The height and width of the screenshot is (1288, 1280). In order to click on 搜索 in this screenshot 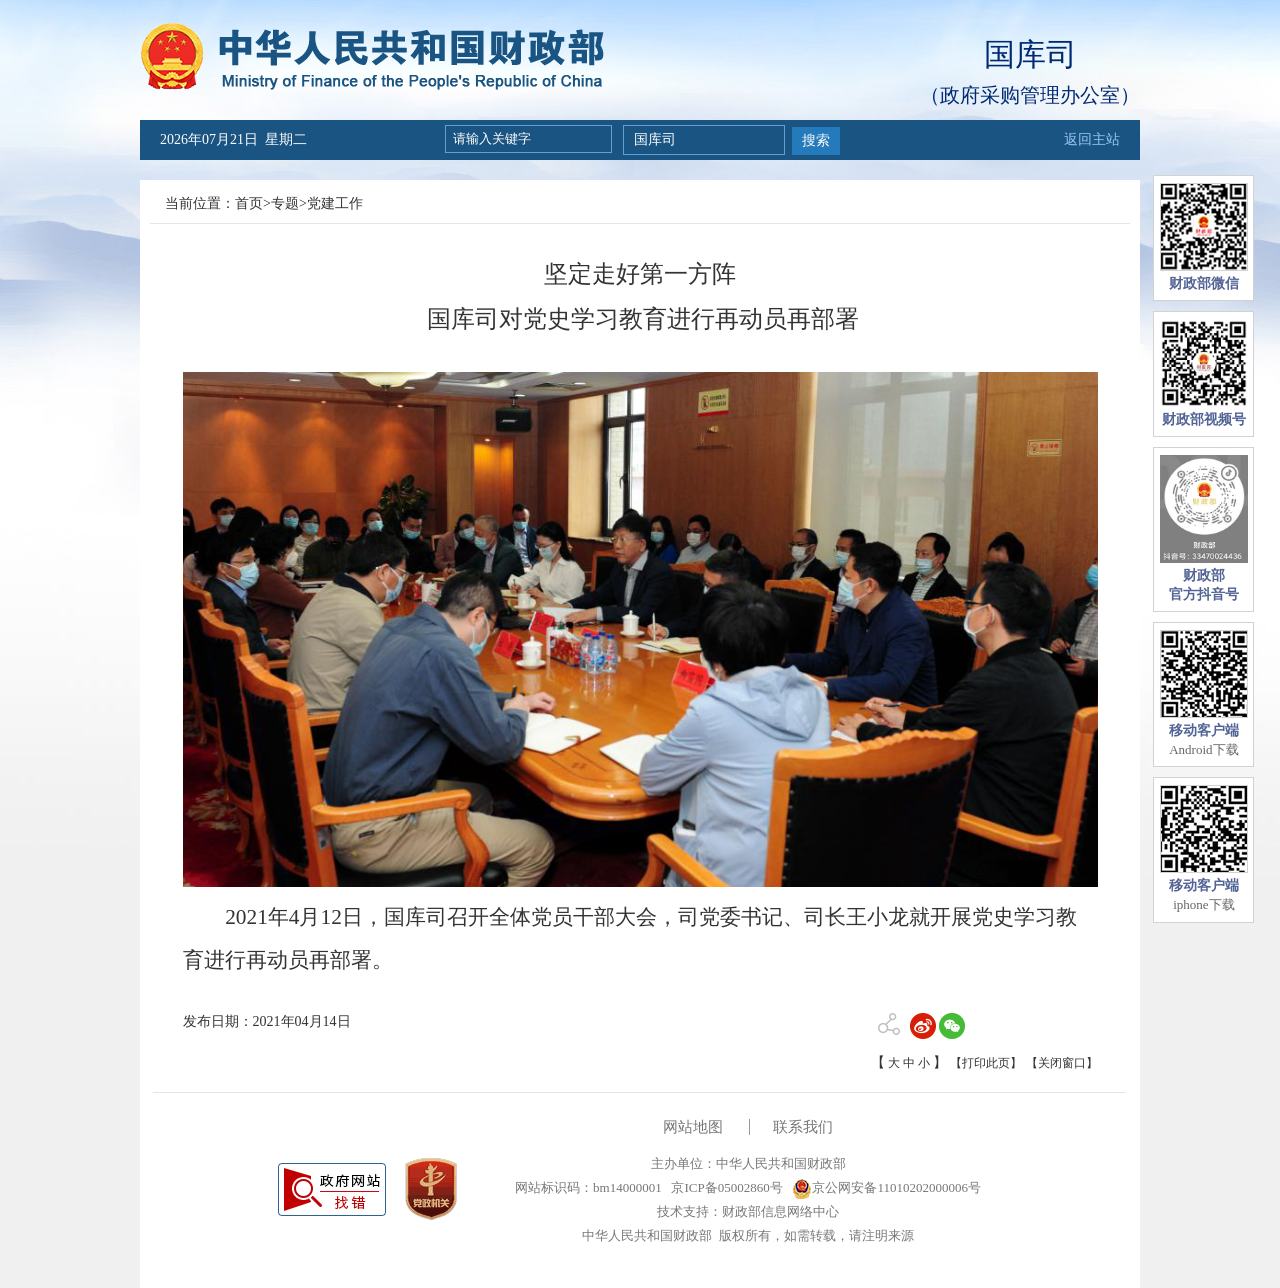, I will do `click(816, 140)`.